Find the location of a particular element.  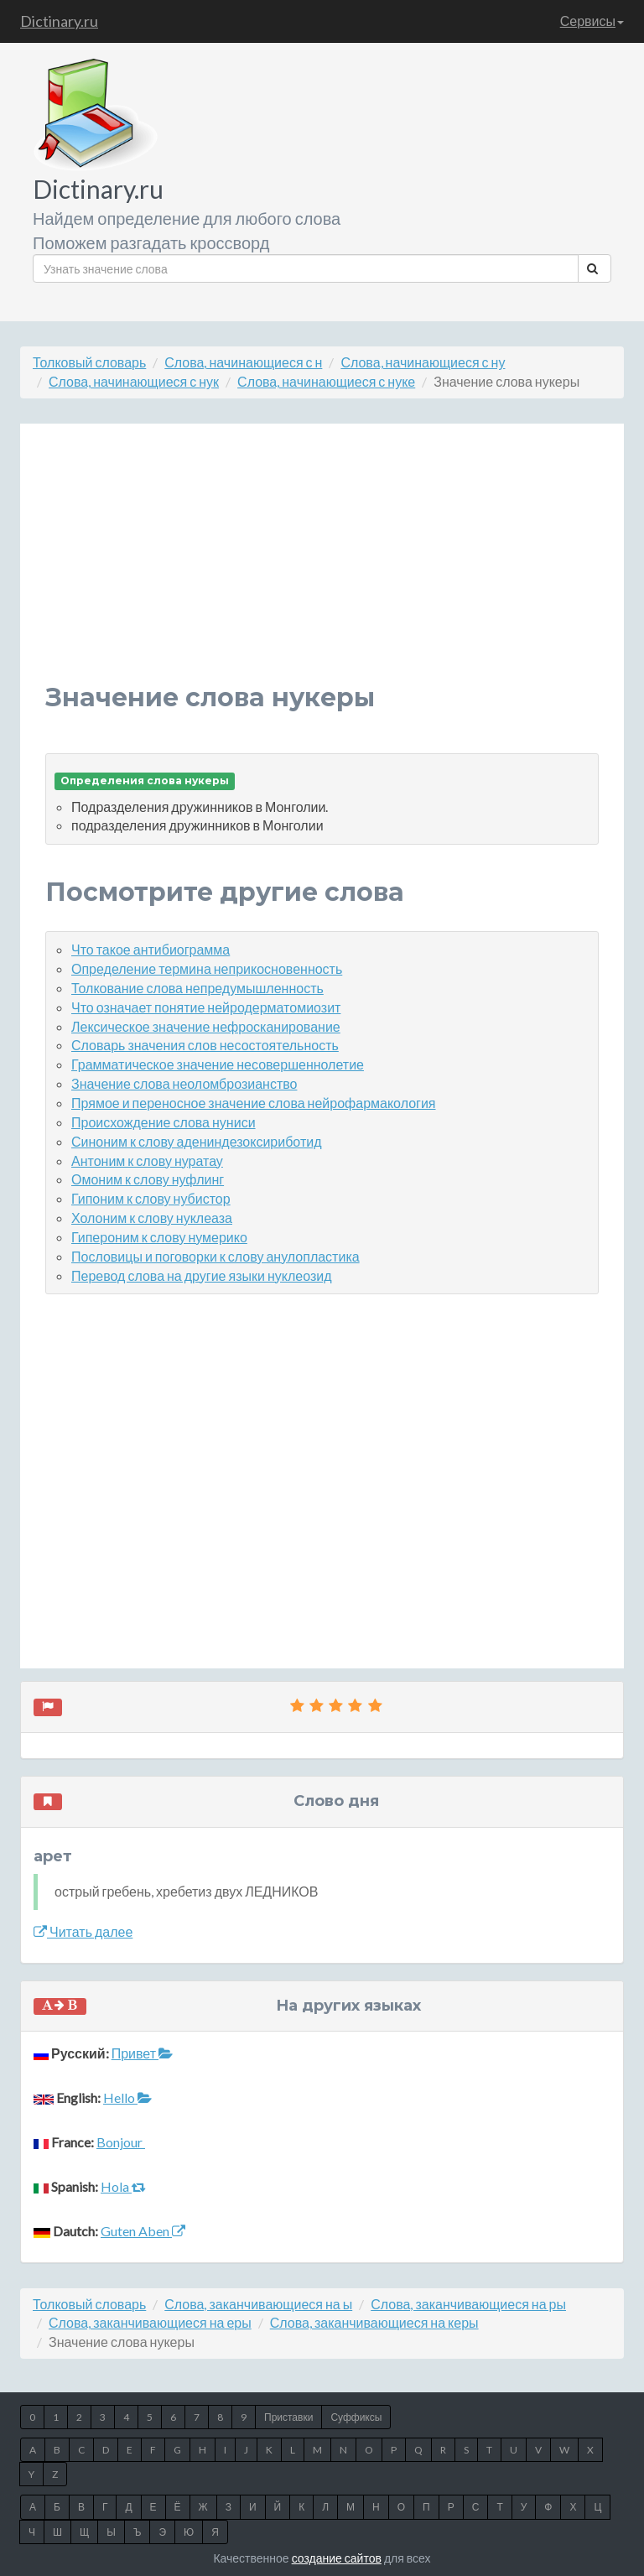

Слова, начинающиеся с ну is located at coordinates (422, 362).